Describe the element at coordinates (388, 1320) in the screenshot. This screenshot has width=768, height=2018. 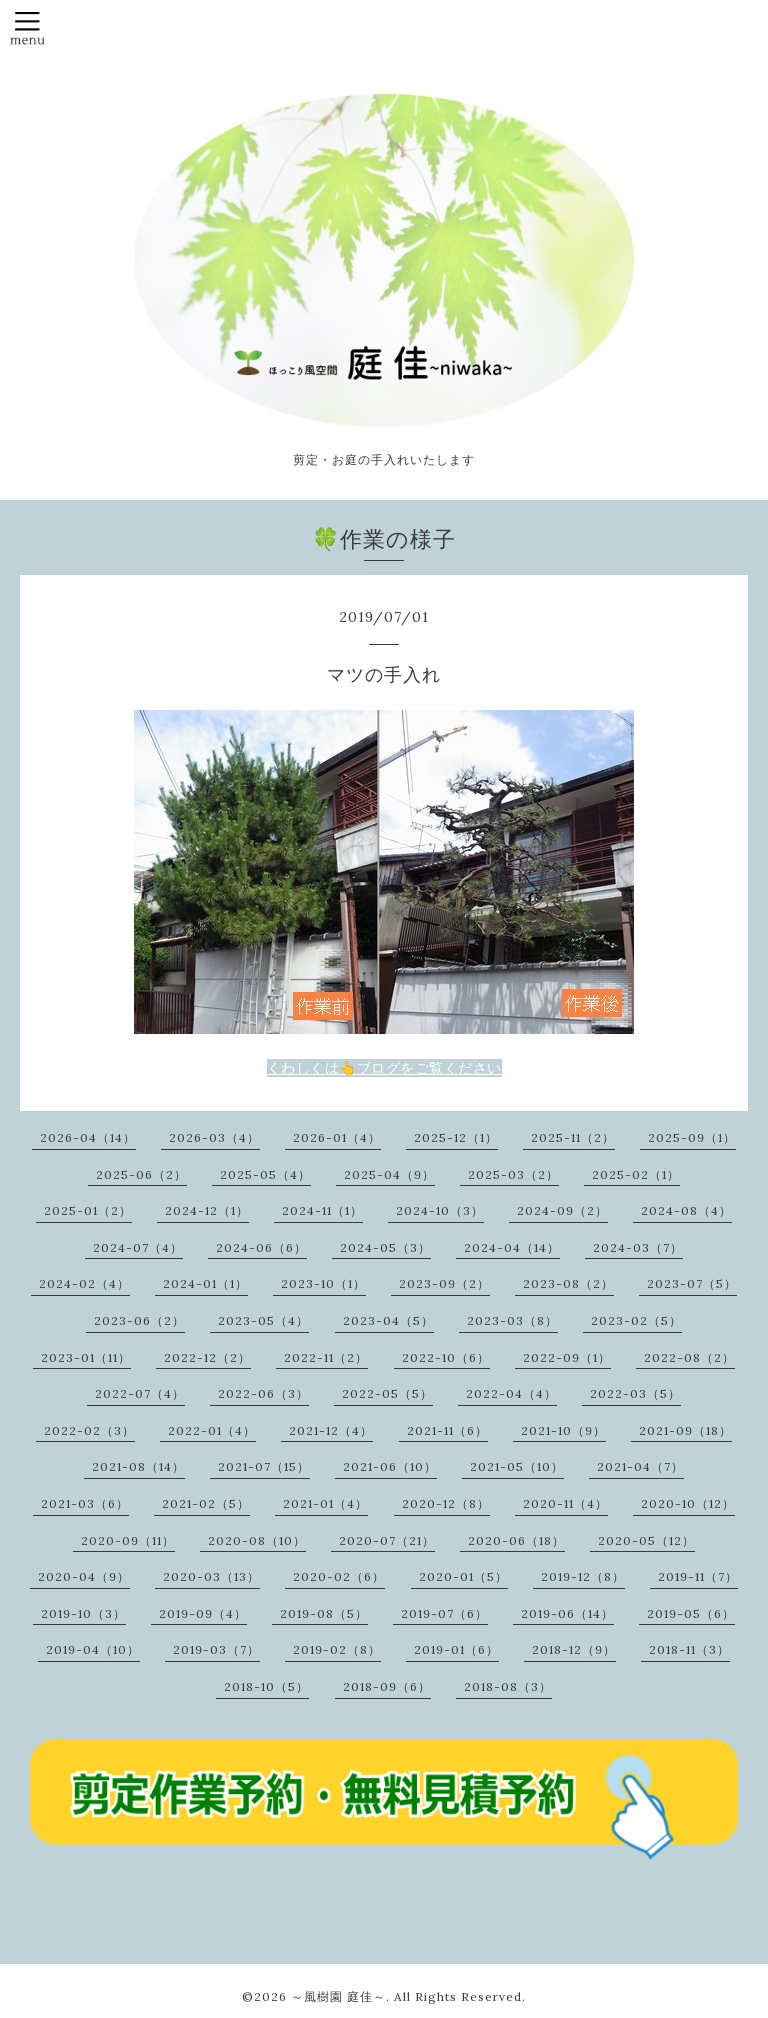
I see `2023-04（5）` at that location.